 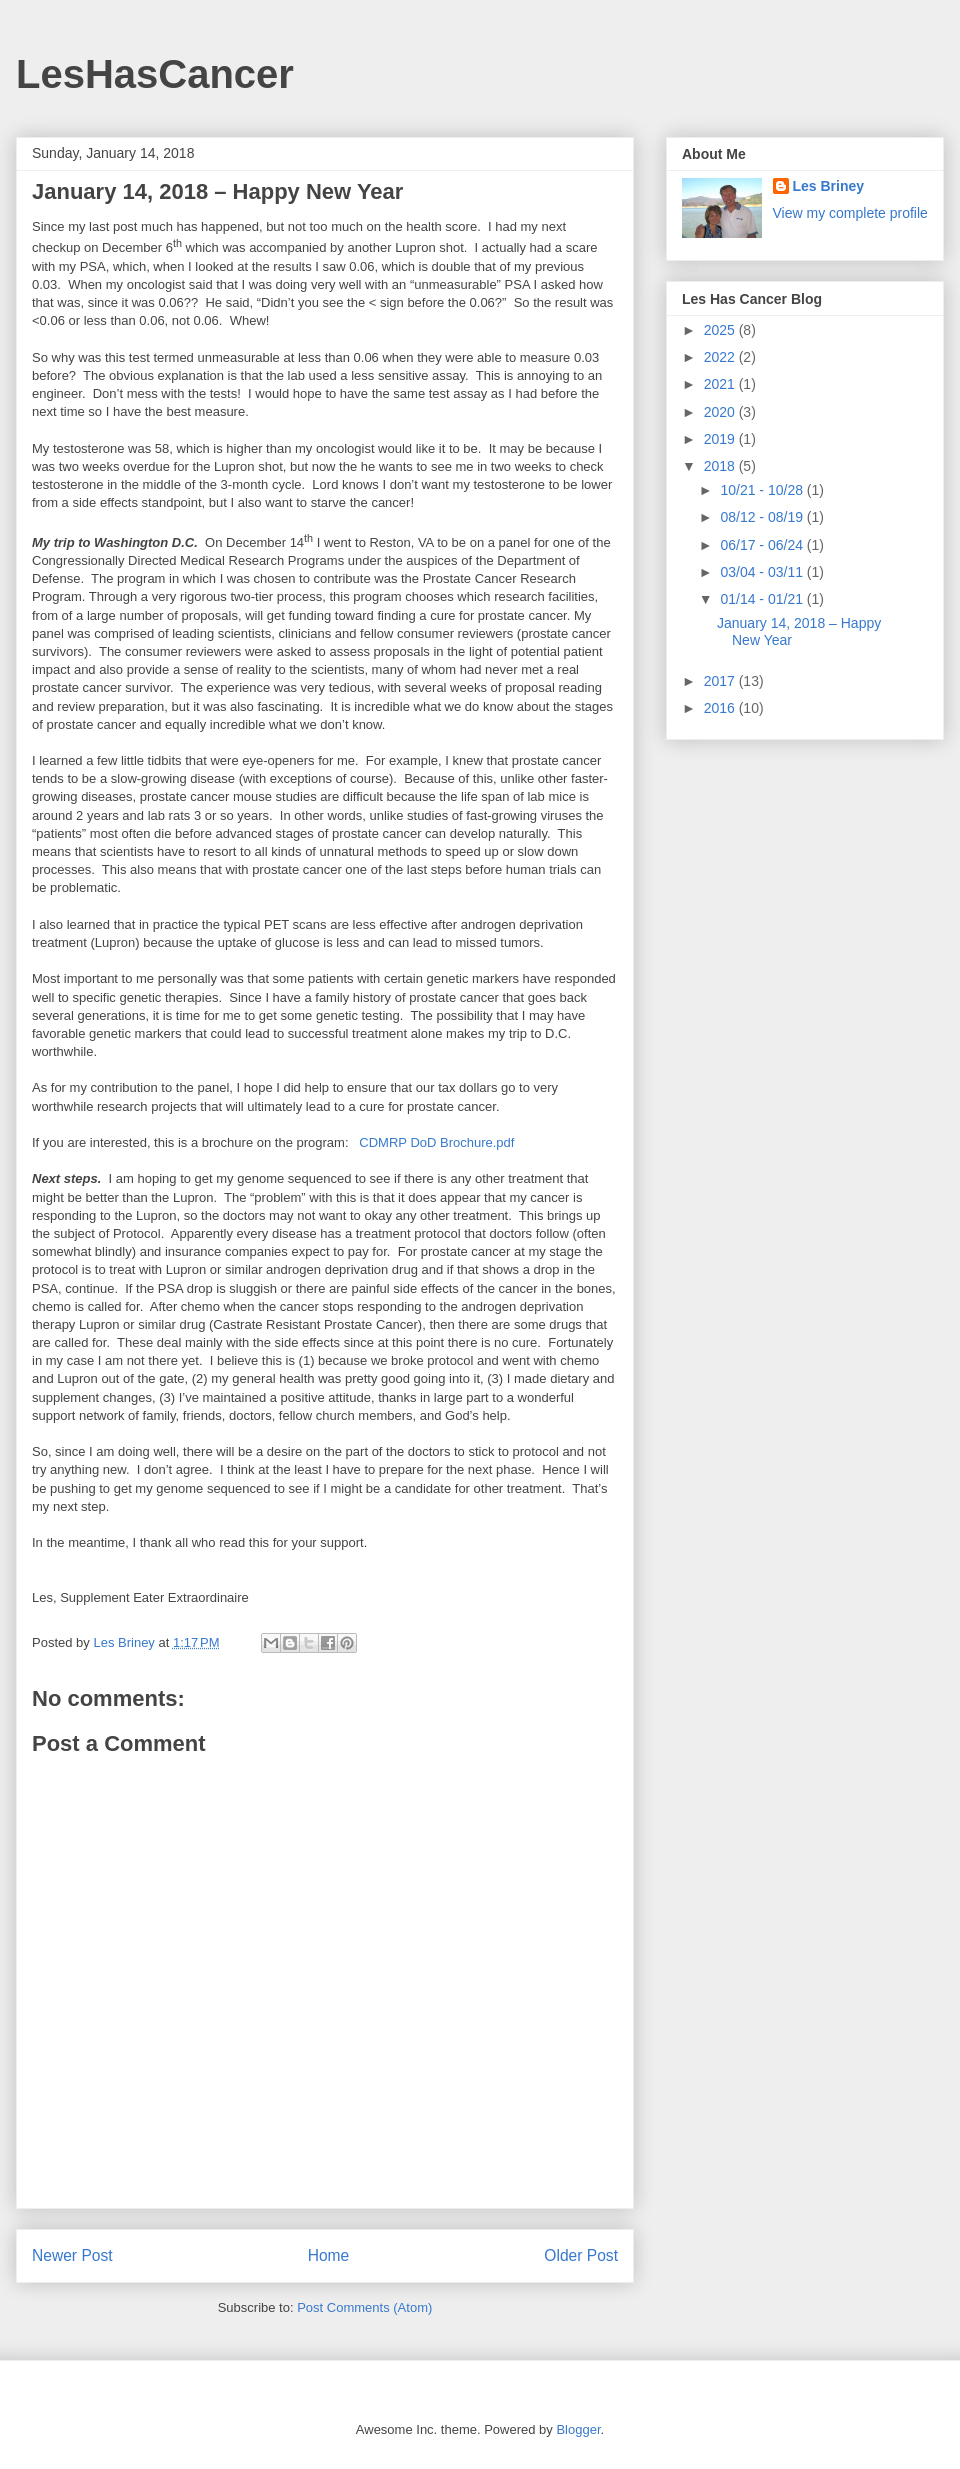 What do you see at coordinates (763, 490) in the screenshot?
I see `10/21 - 10/28` at bounding box center [763, 490].